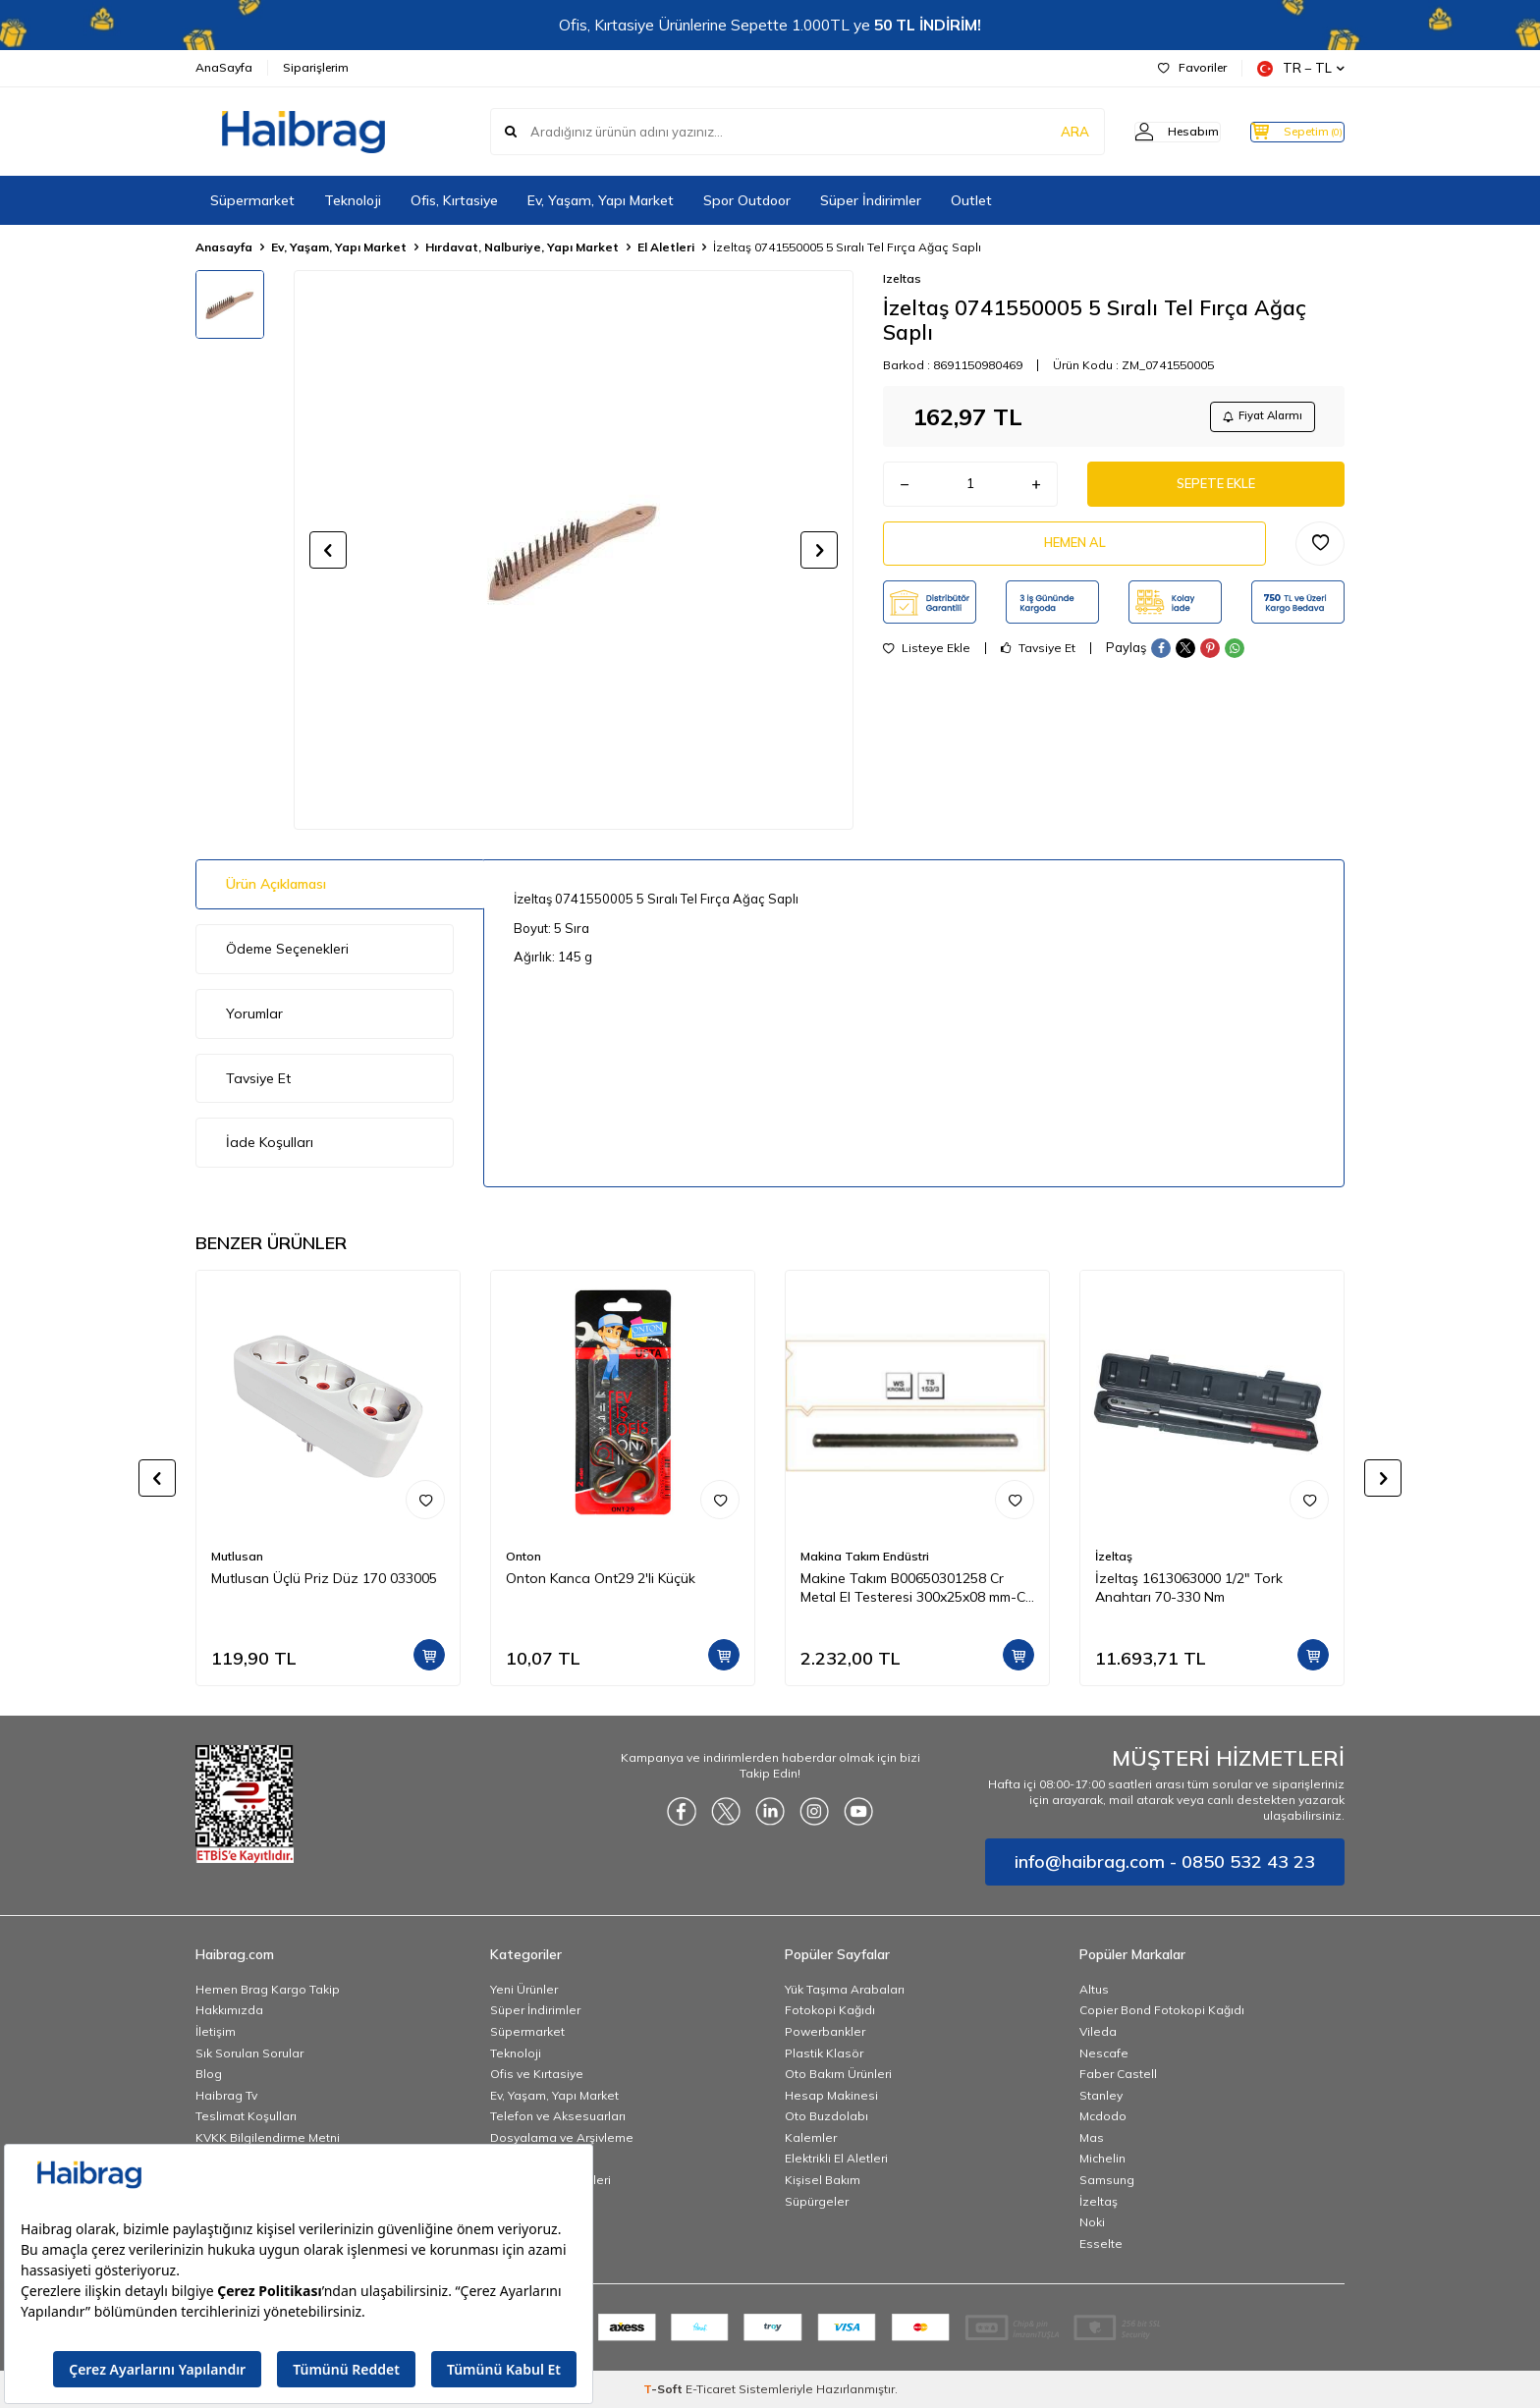 The image size is (1540, 2408). What do you see at coordinates (747, 200) in the screenshot?
I see `Spor Outdoor` at bounding box center [747, 200].